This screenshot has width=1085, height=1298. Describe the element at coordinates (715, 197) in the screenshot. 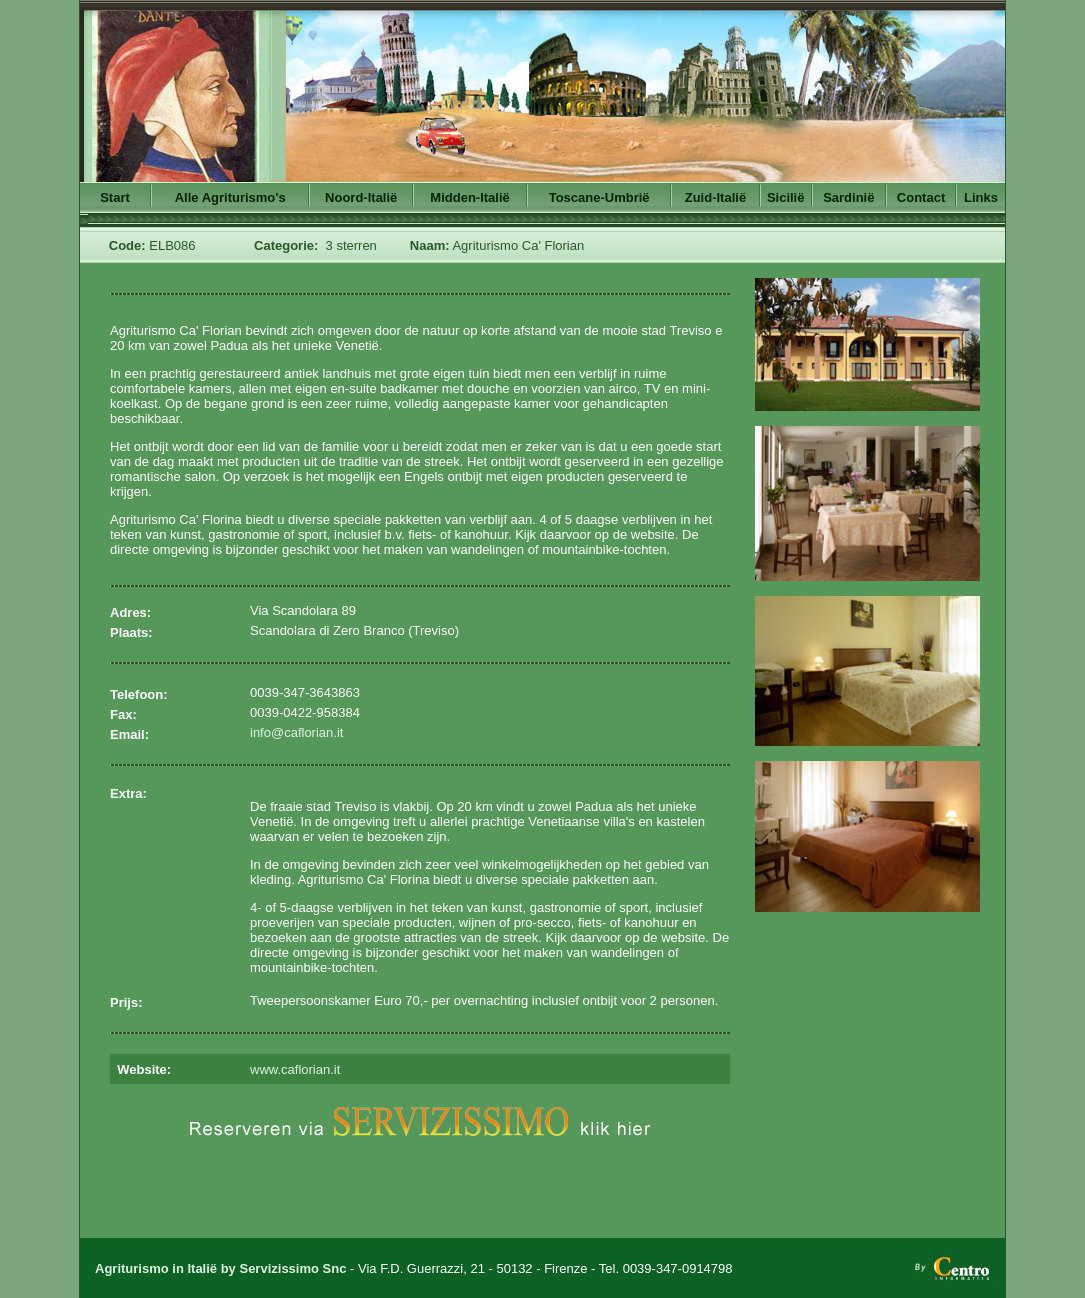

I see `Zuid-Italië` at that location.